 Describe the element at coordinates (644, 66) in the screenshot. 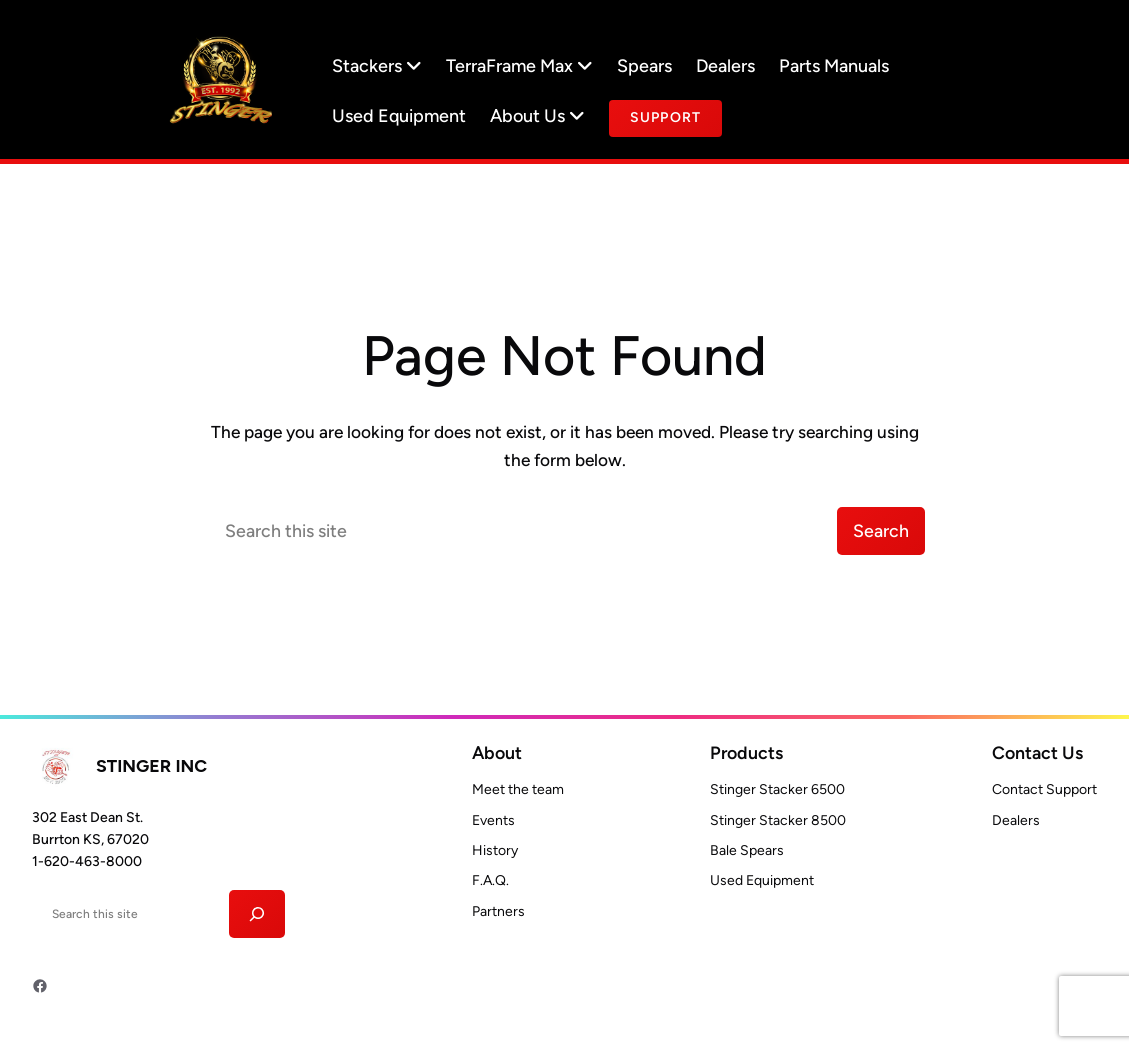

I see `Spears` at that location.